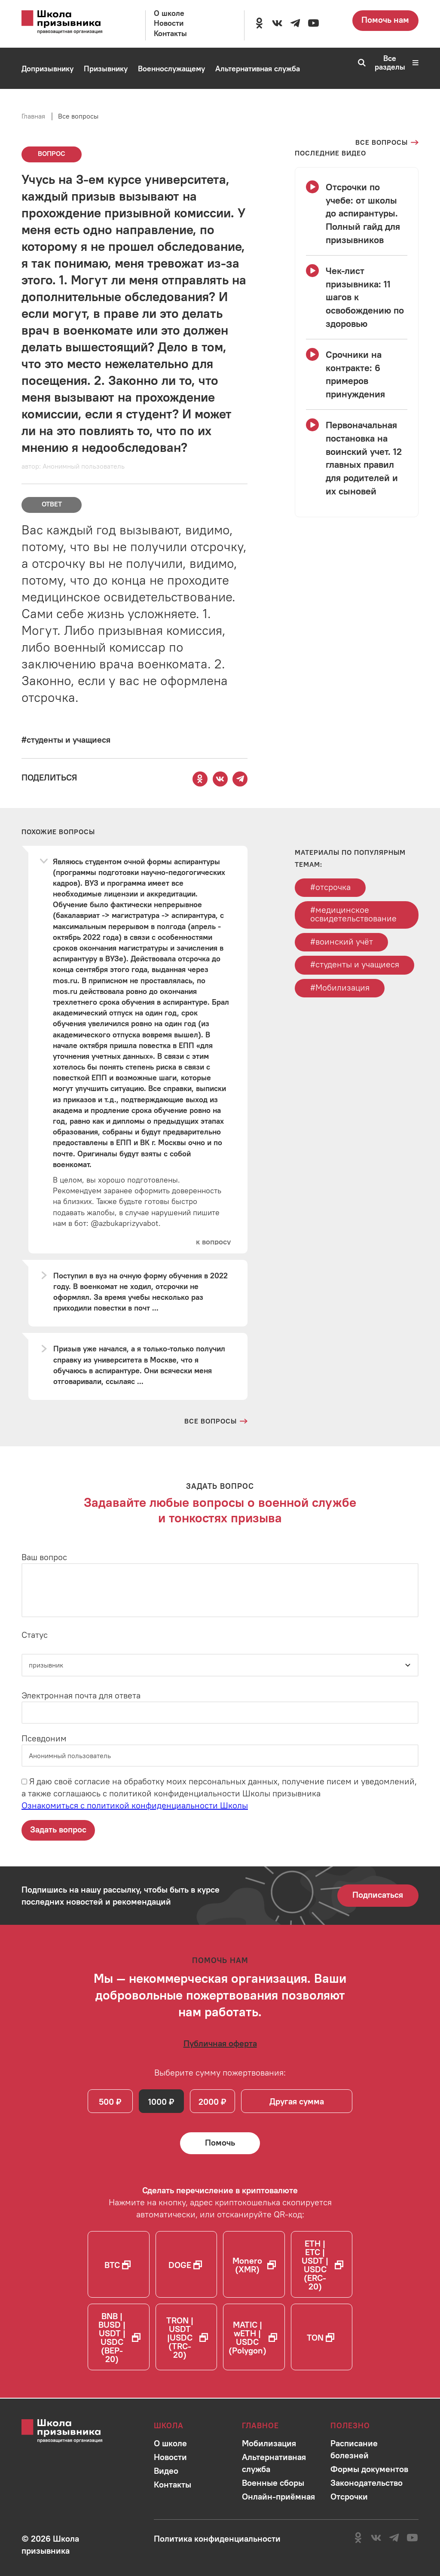  Describe the element at coordinates (209, 2102) in the screenshot. I see `2000` at that location.